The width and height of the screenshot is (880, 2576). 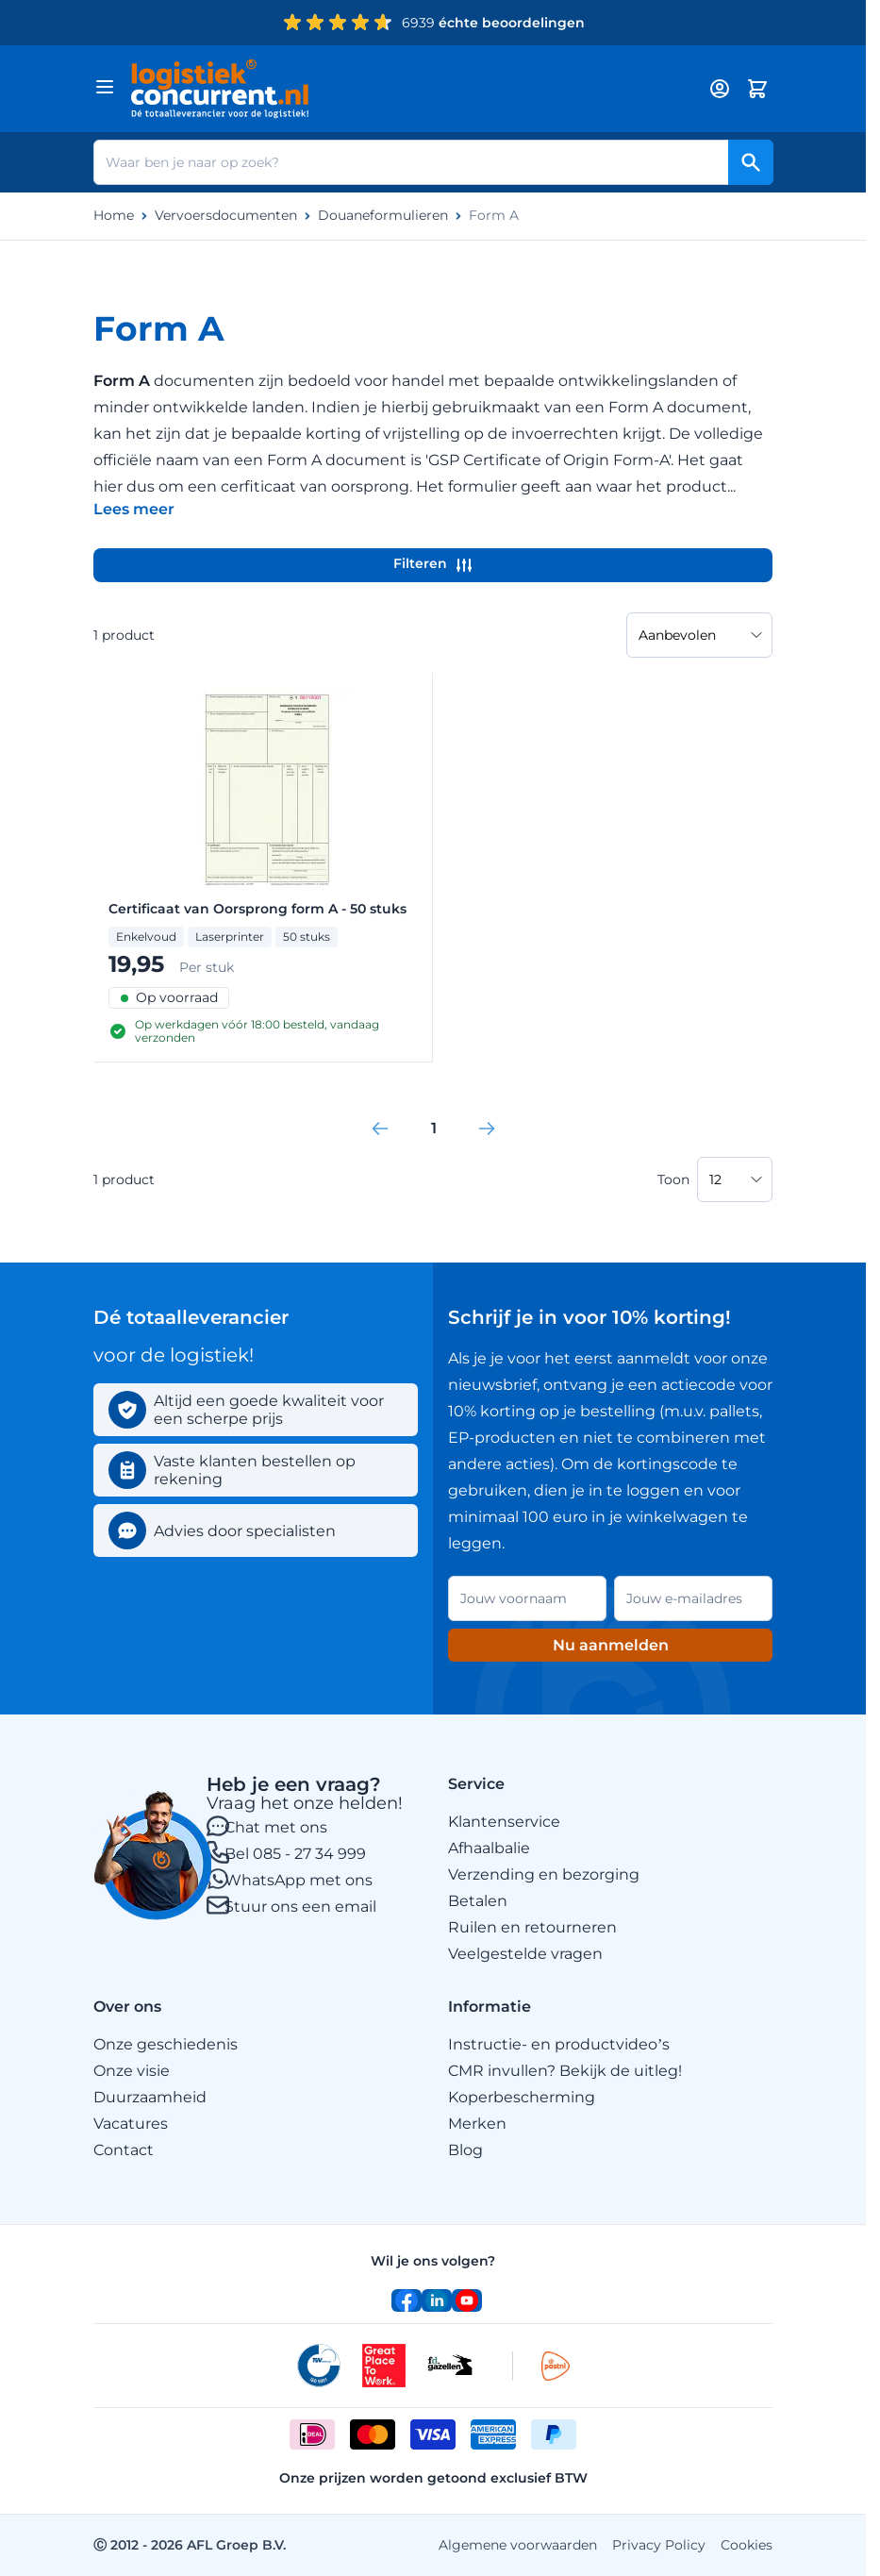 What do you see at coordinates (559, 2044) in the screenshot?
I see `Instructie- en productvideo’s` at bounding box center [559, 2044].